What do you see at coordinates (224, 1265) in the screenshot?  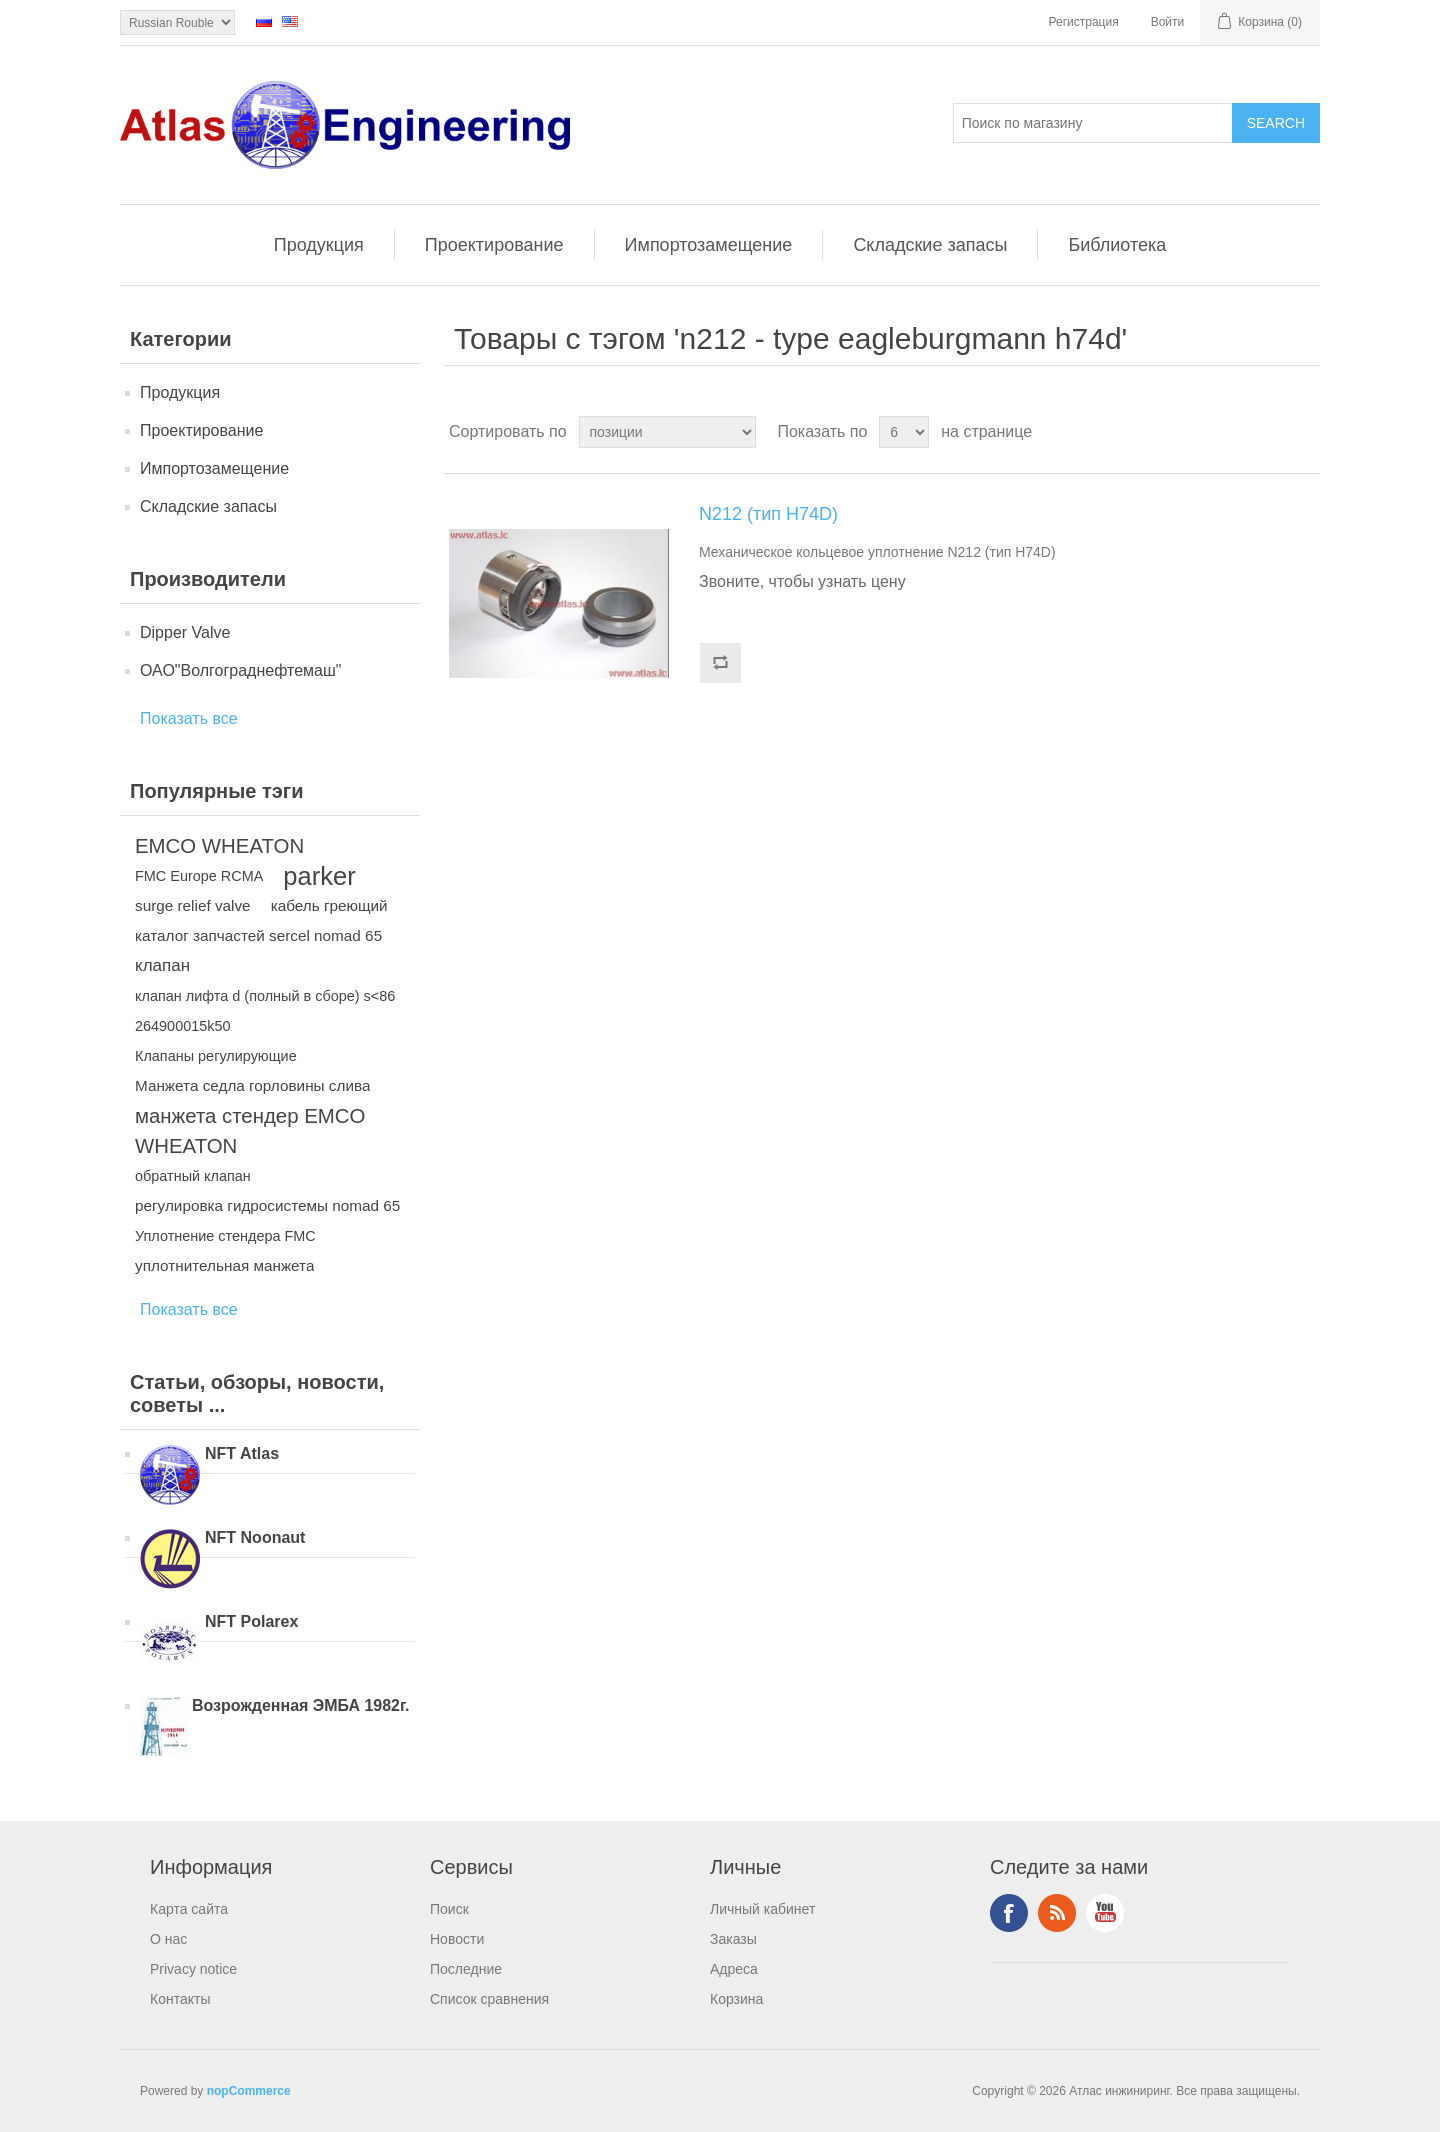 I see `уплотнительная манжета` at bounding box center [224, 1265].